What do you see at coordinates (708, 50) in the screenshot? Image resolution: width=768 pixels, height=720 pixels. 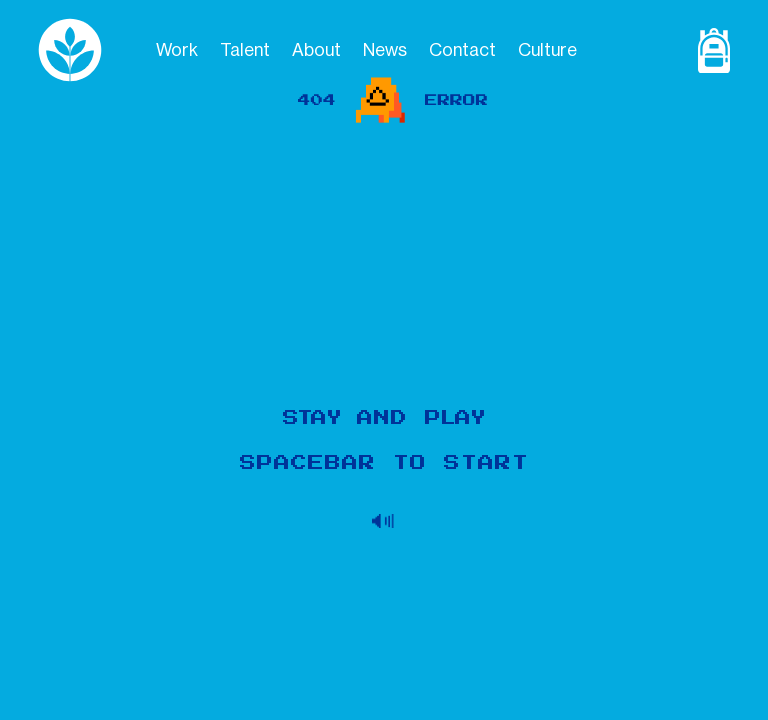 I see `[Shop Page]` at bounding box center [708, 50].